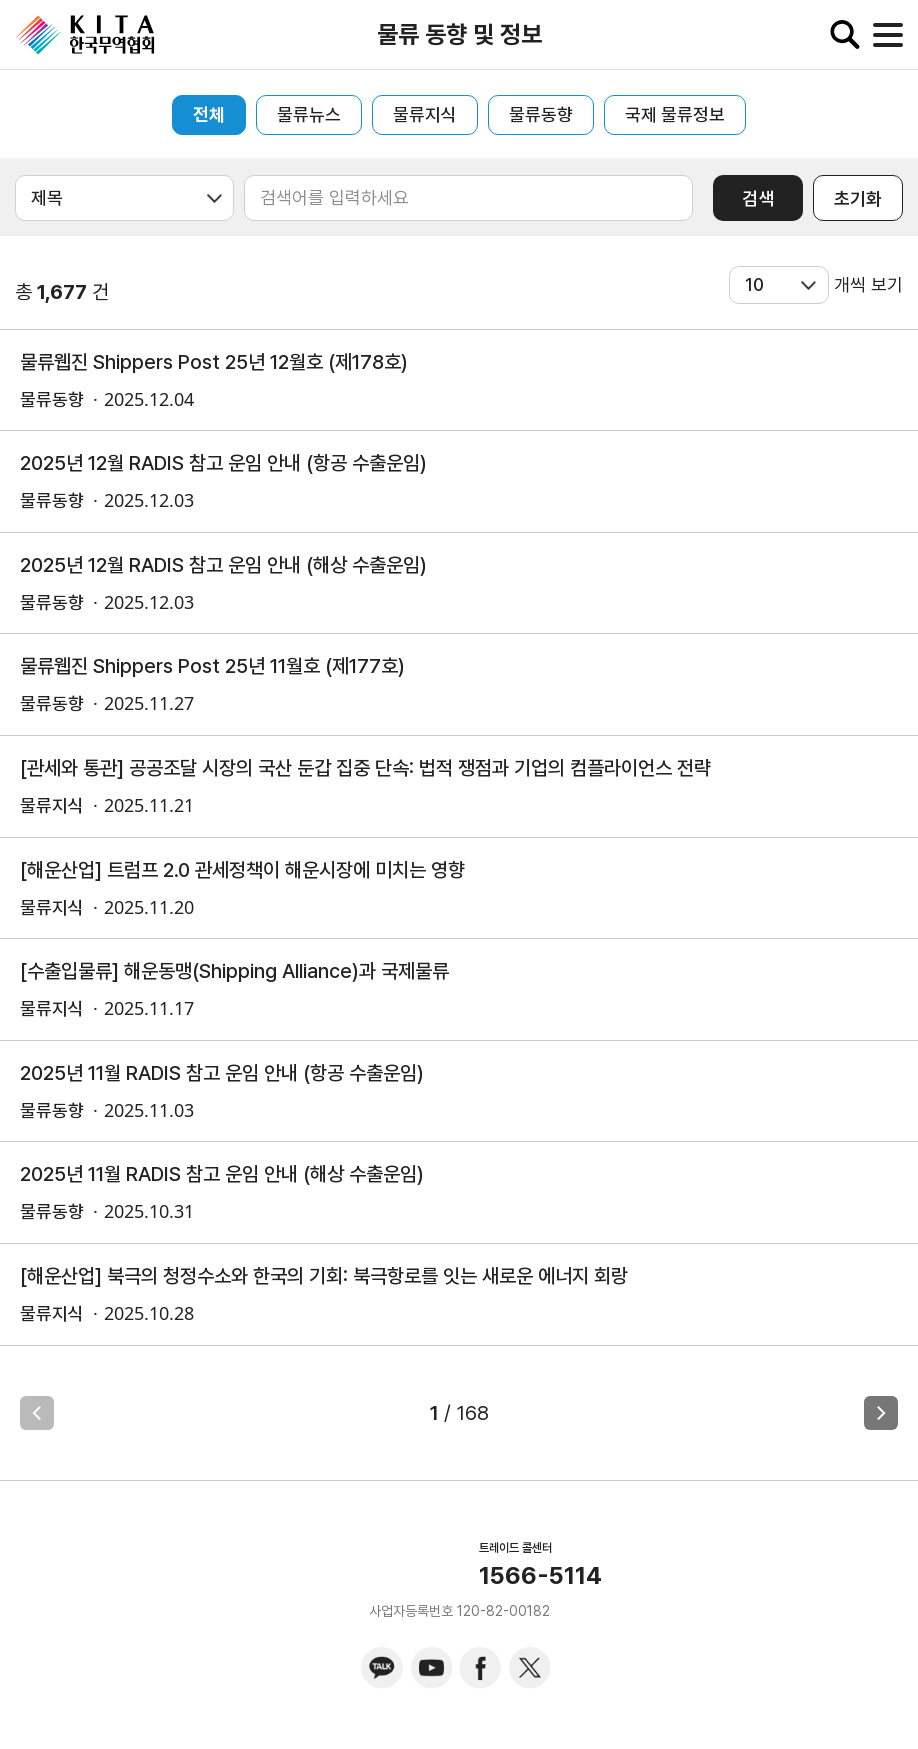 The height and width of the screenshot is (1749, 918). Describe the element at coordinates (223, 565) in the screenshot. I see `2025년 12월 RADIS 참고 운임 안내 (해상 수출운임)` at that location.